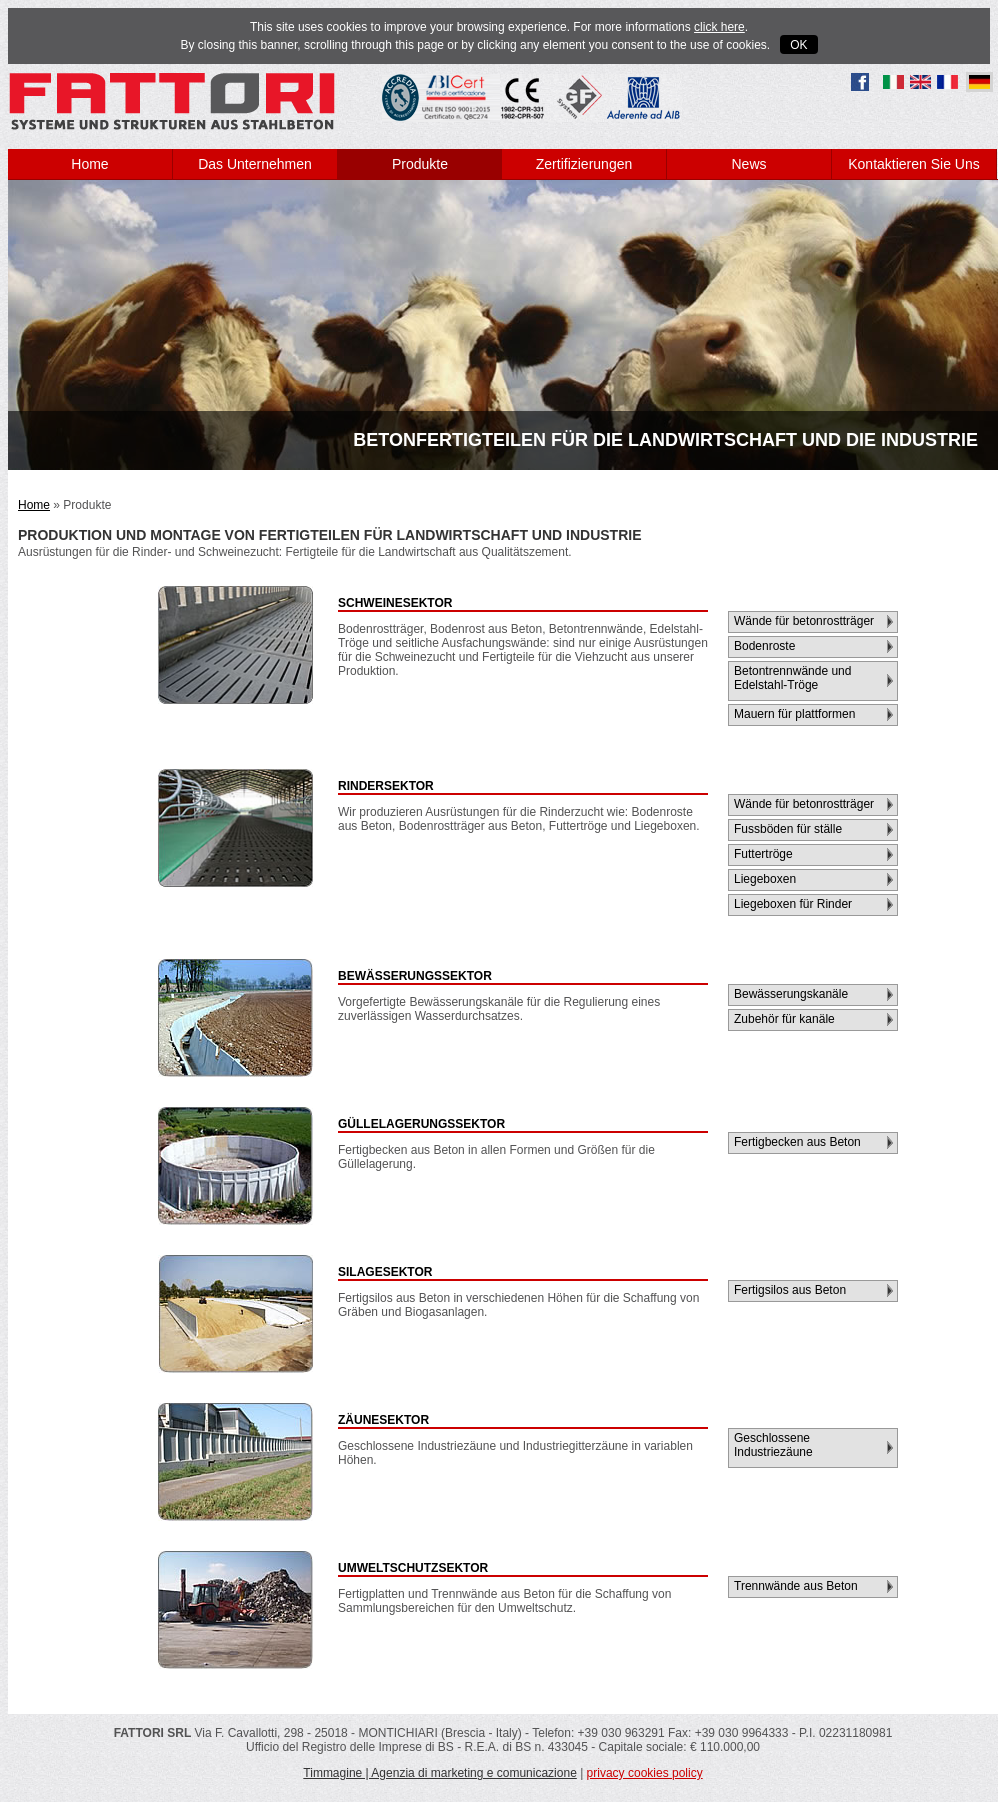  Describe the element at coordinates (797, 1142) in the screenshot. I see `Fertigbecken aus Beton` at that location.